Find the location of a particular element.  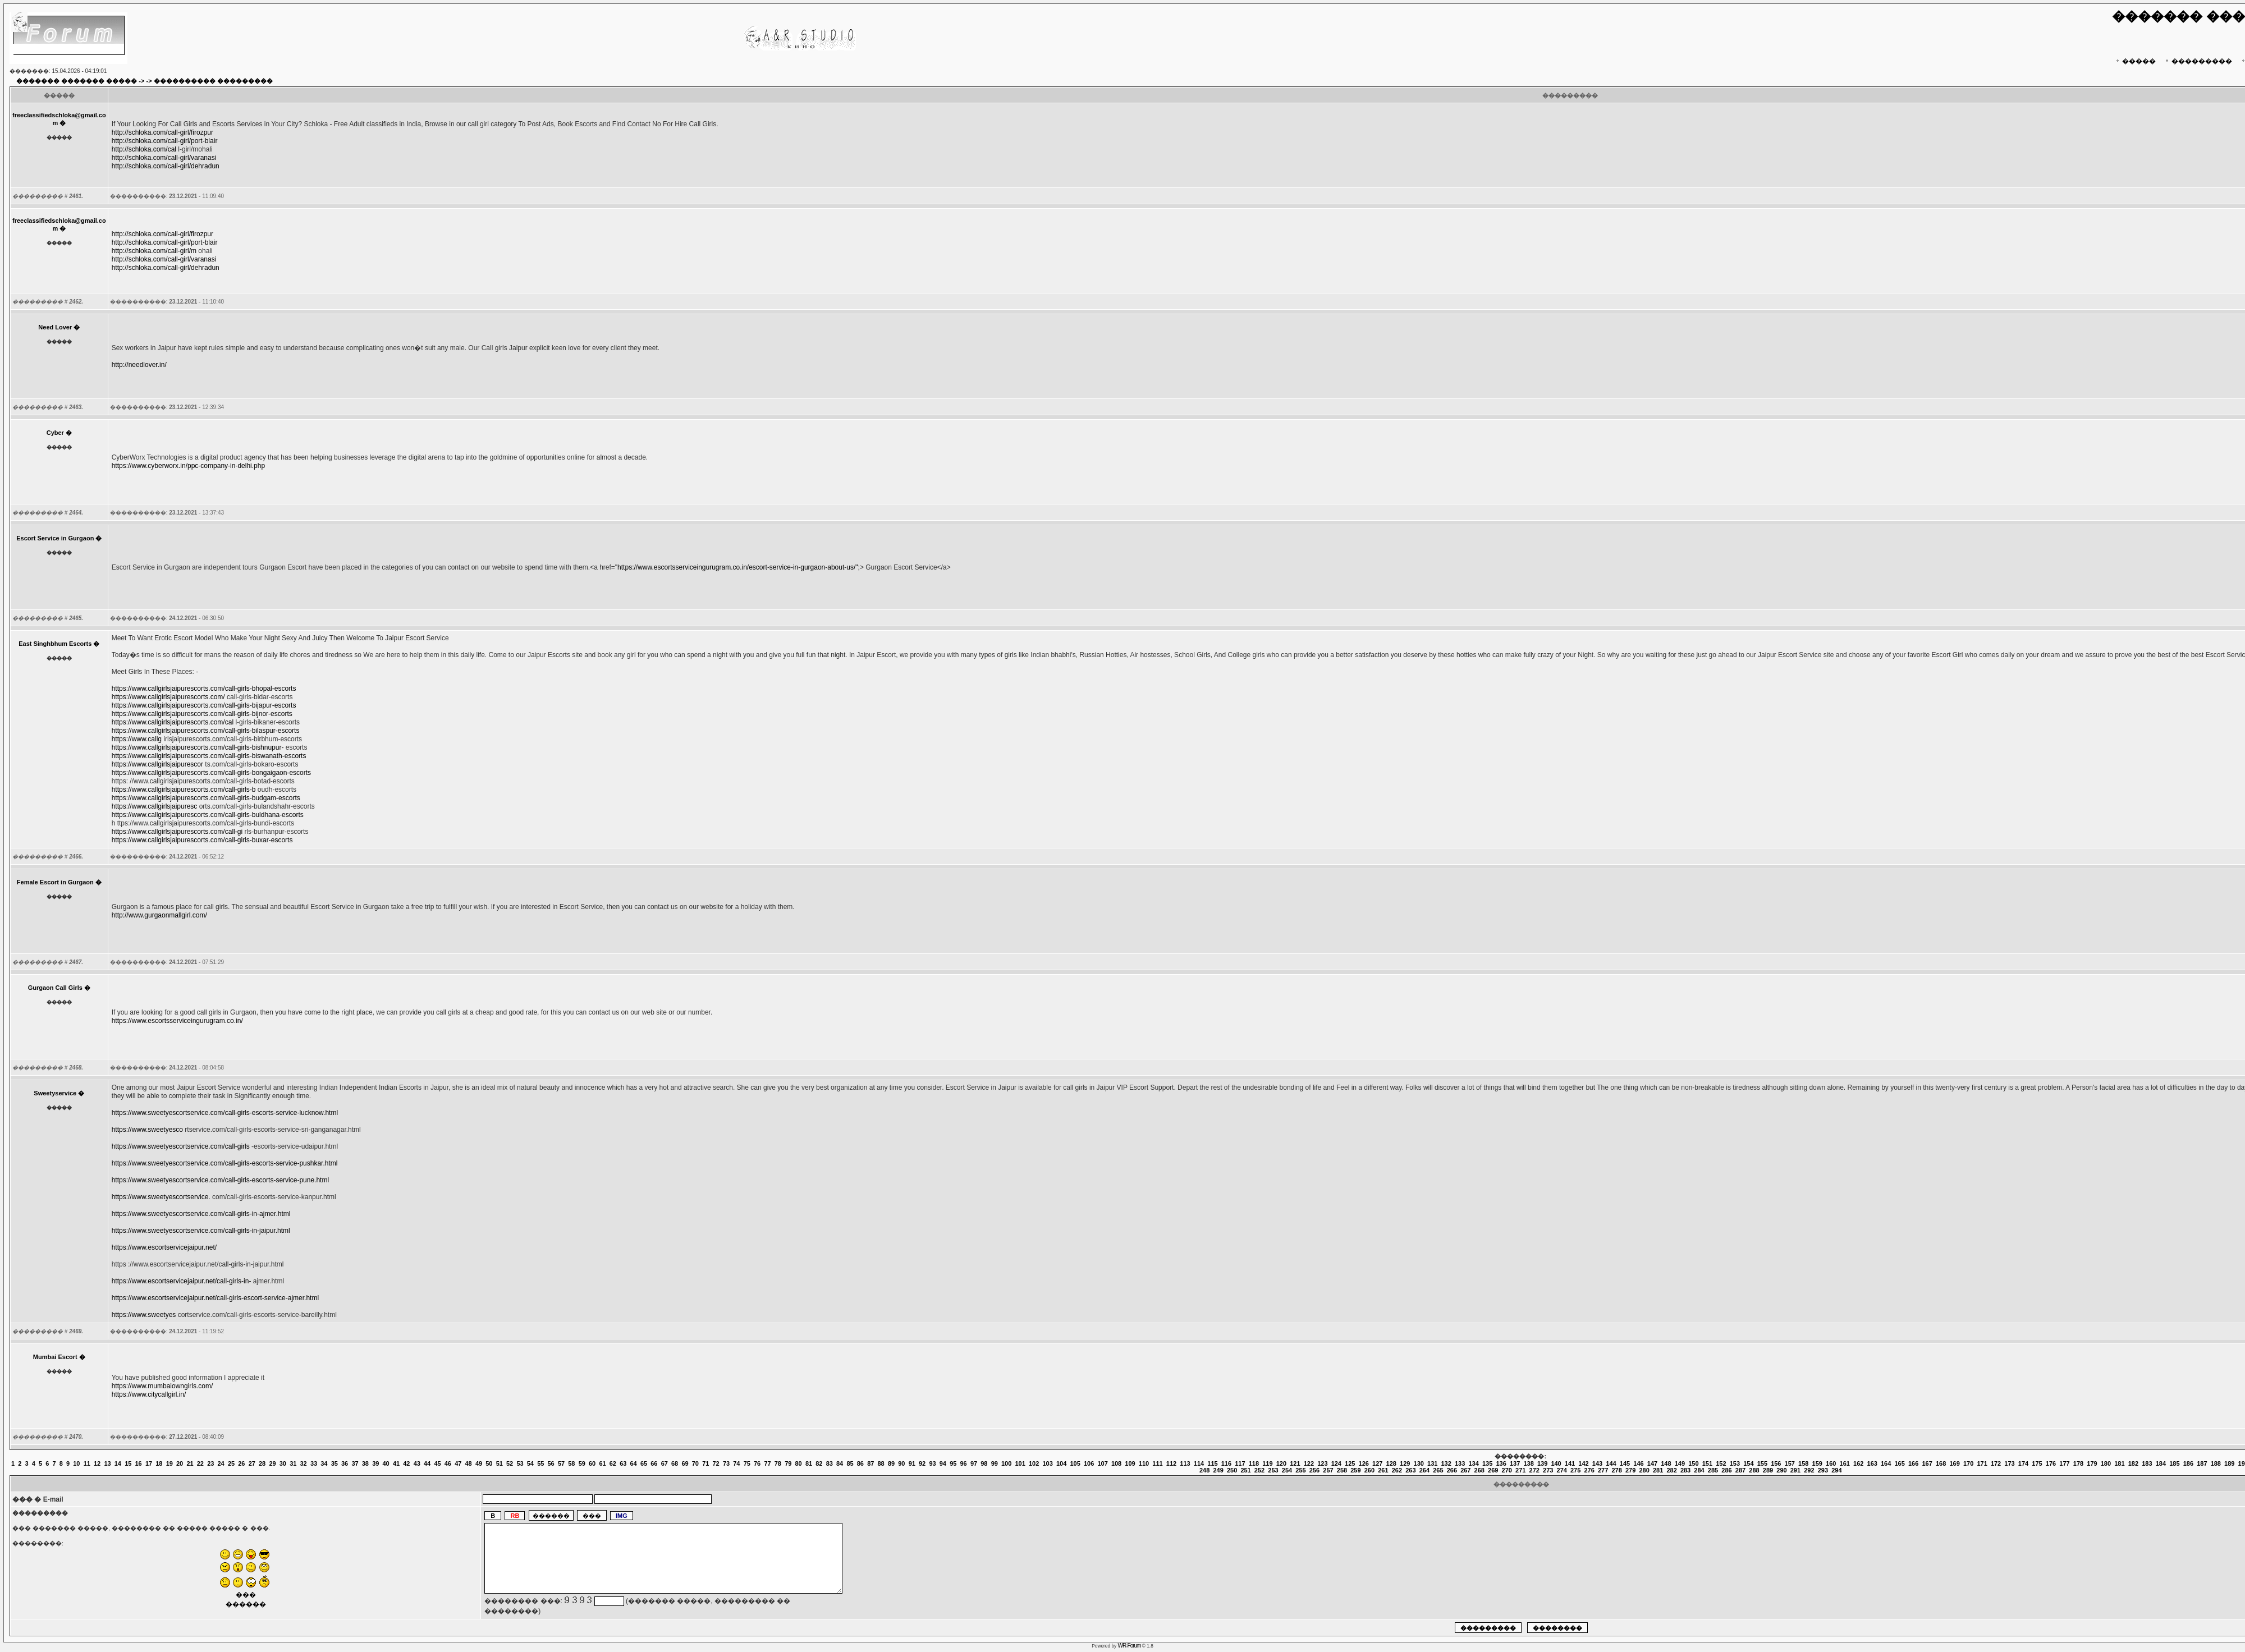

Need Lover is located at coordinates (55, 327).